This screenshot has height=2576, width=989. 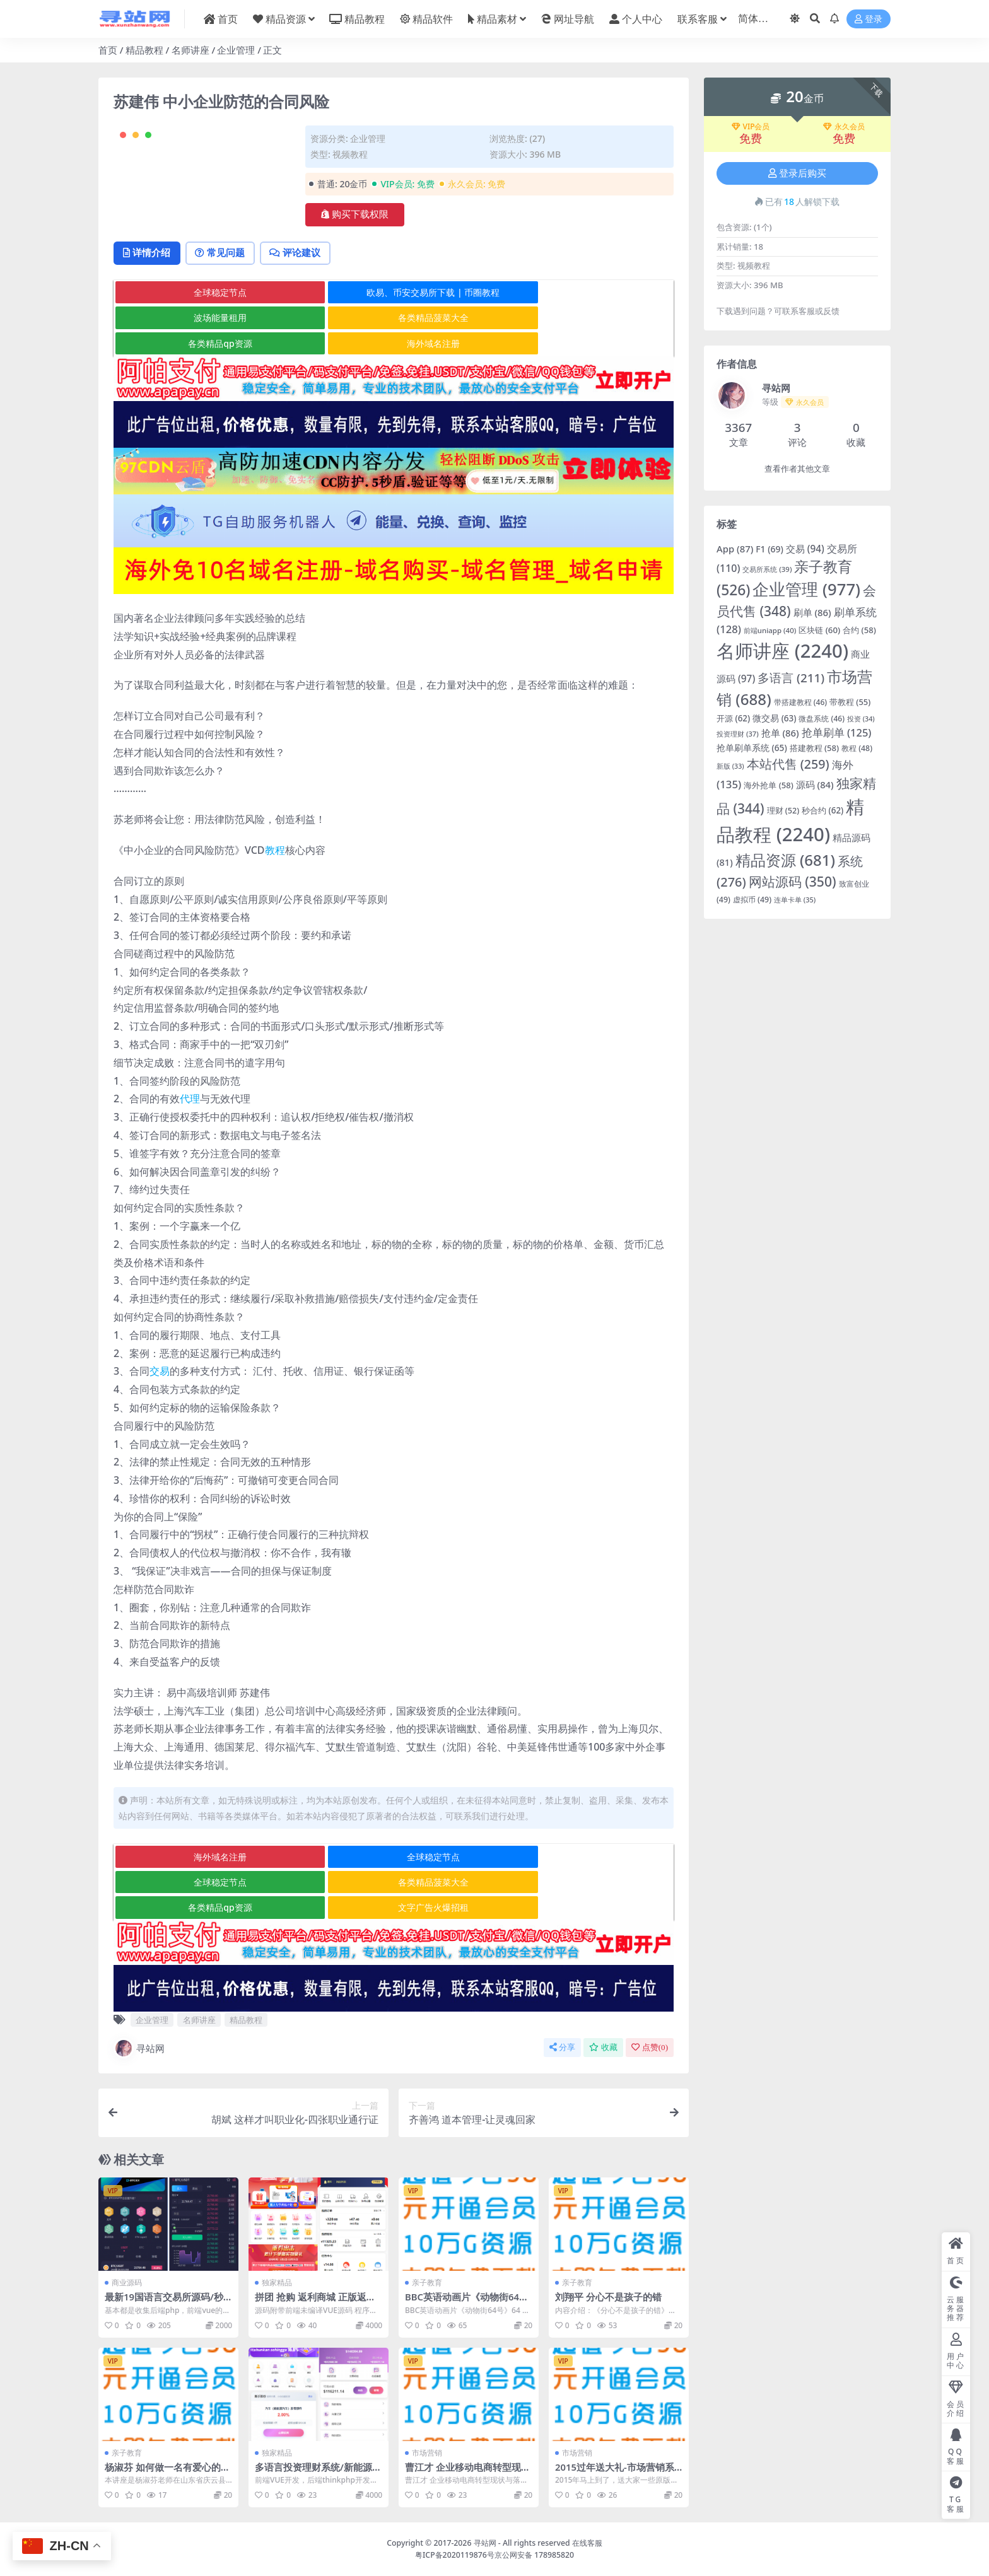 I want to click on 点赞(), so click(x=649, y=2048).